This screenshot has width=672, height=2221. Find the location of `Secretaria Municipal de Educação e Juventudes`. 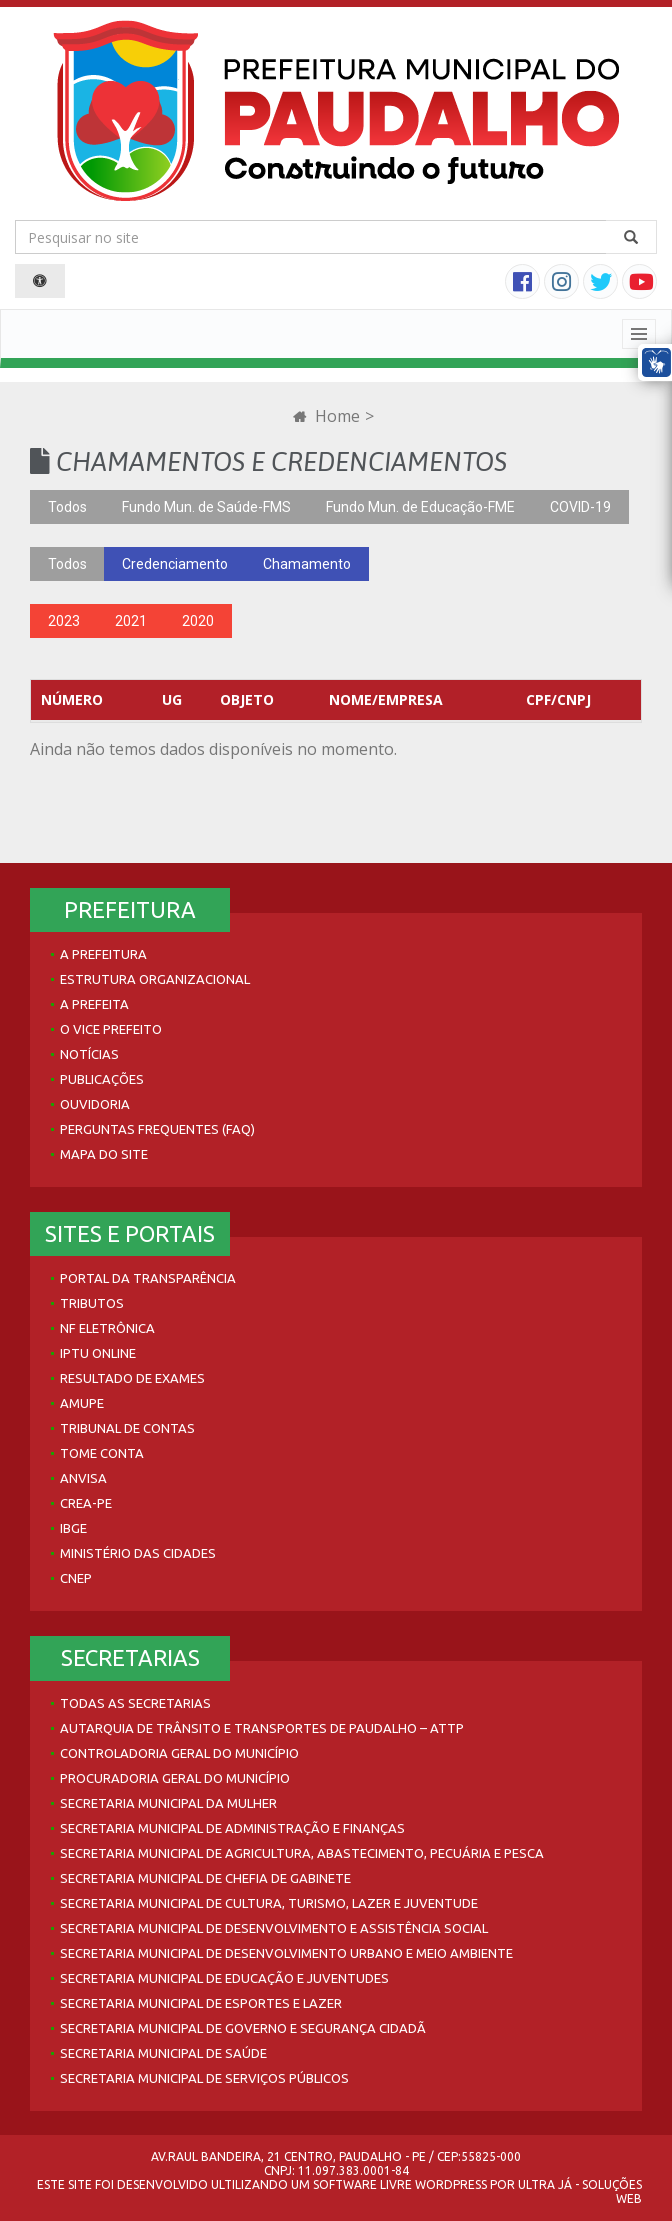

Secretaria Municipal de Educação e Juventudes is located at coordinates (224, 1978).